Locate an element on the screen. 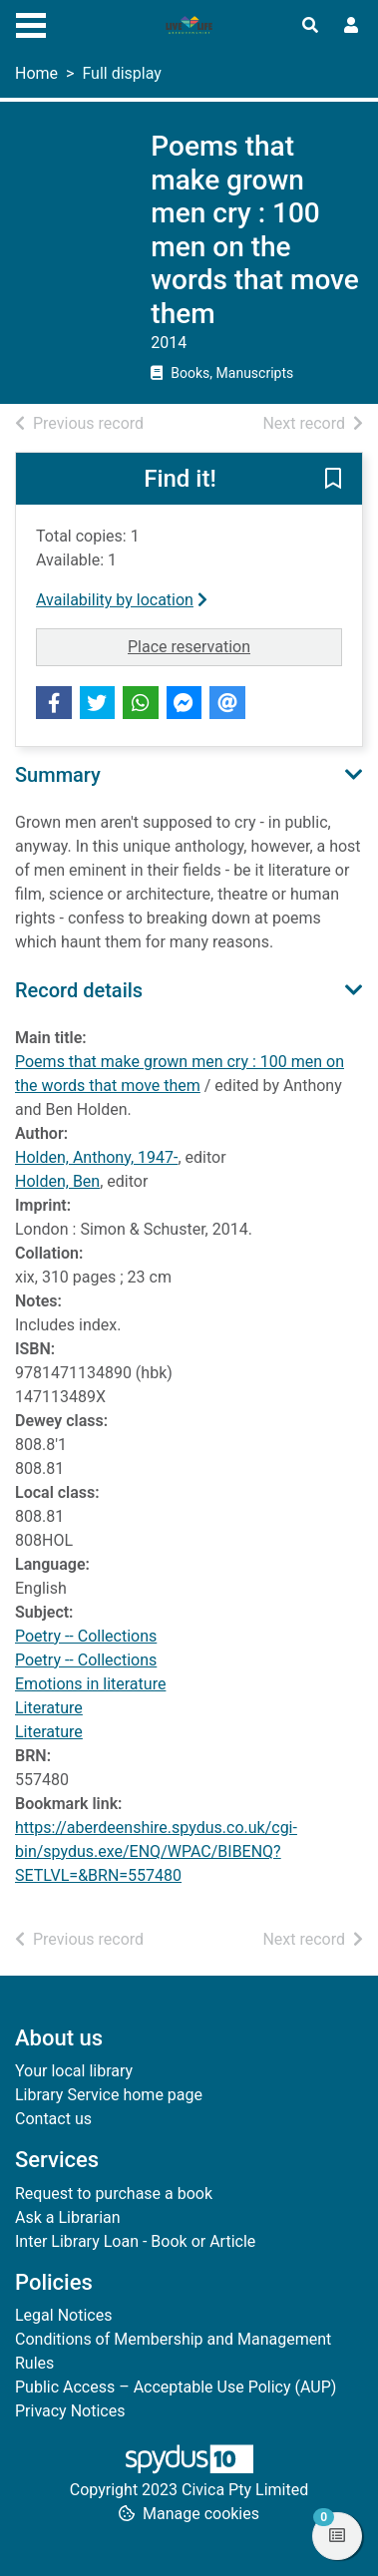 The height and width of the screenshot is (2576, 378). Your local library is located at coordinates (74, 2070).